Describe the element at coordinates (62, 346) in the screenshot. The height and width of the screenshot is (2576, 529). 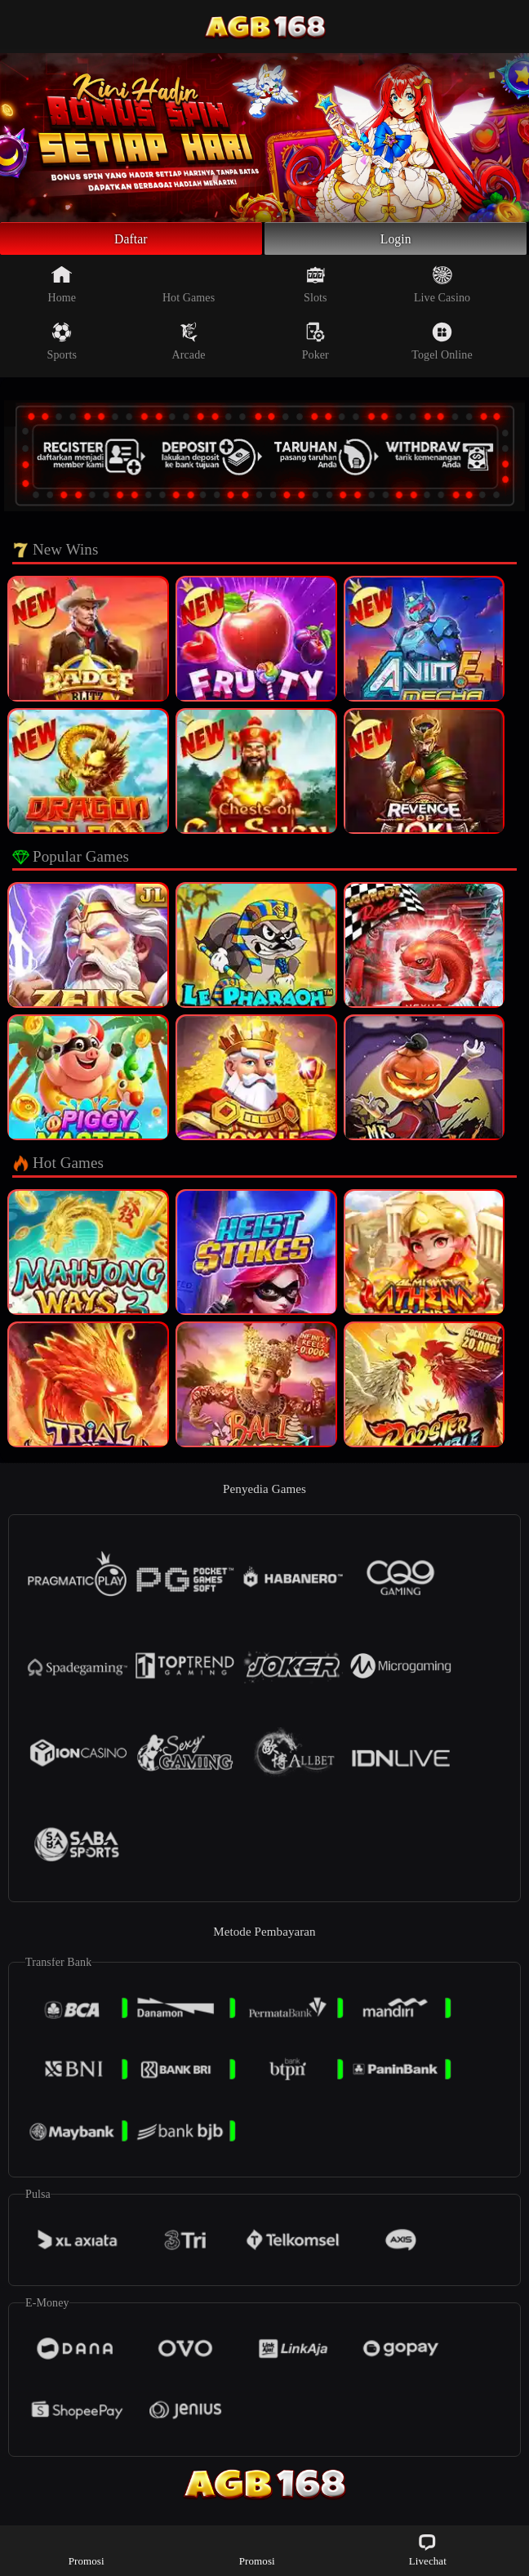
I see `Sports` at that location.